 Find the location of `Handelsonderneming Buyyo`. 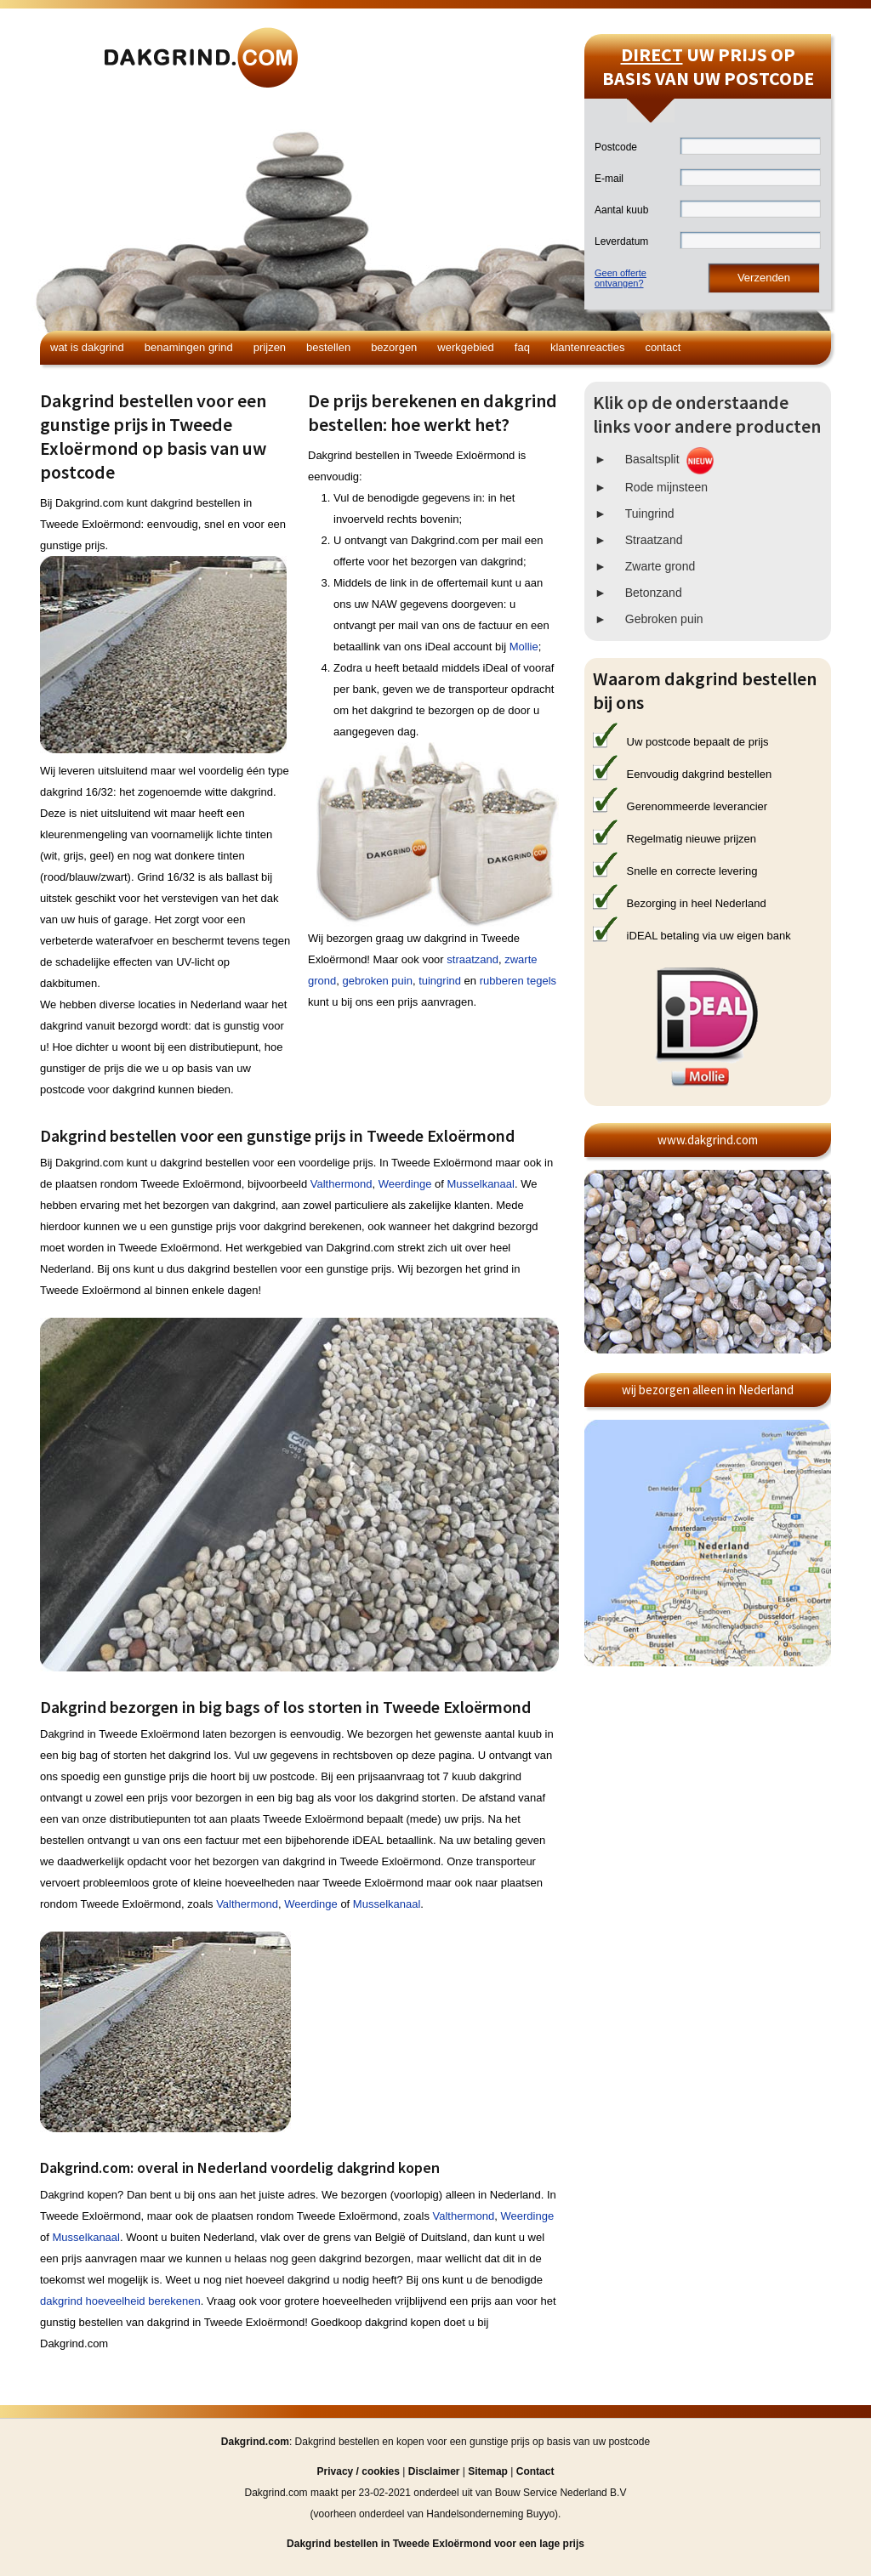

Handelsonderneming Buyyo is located at coordinates (490, 2514).